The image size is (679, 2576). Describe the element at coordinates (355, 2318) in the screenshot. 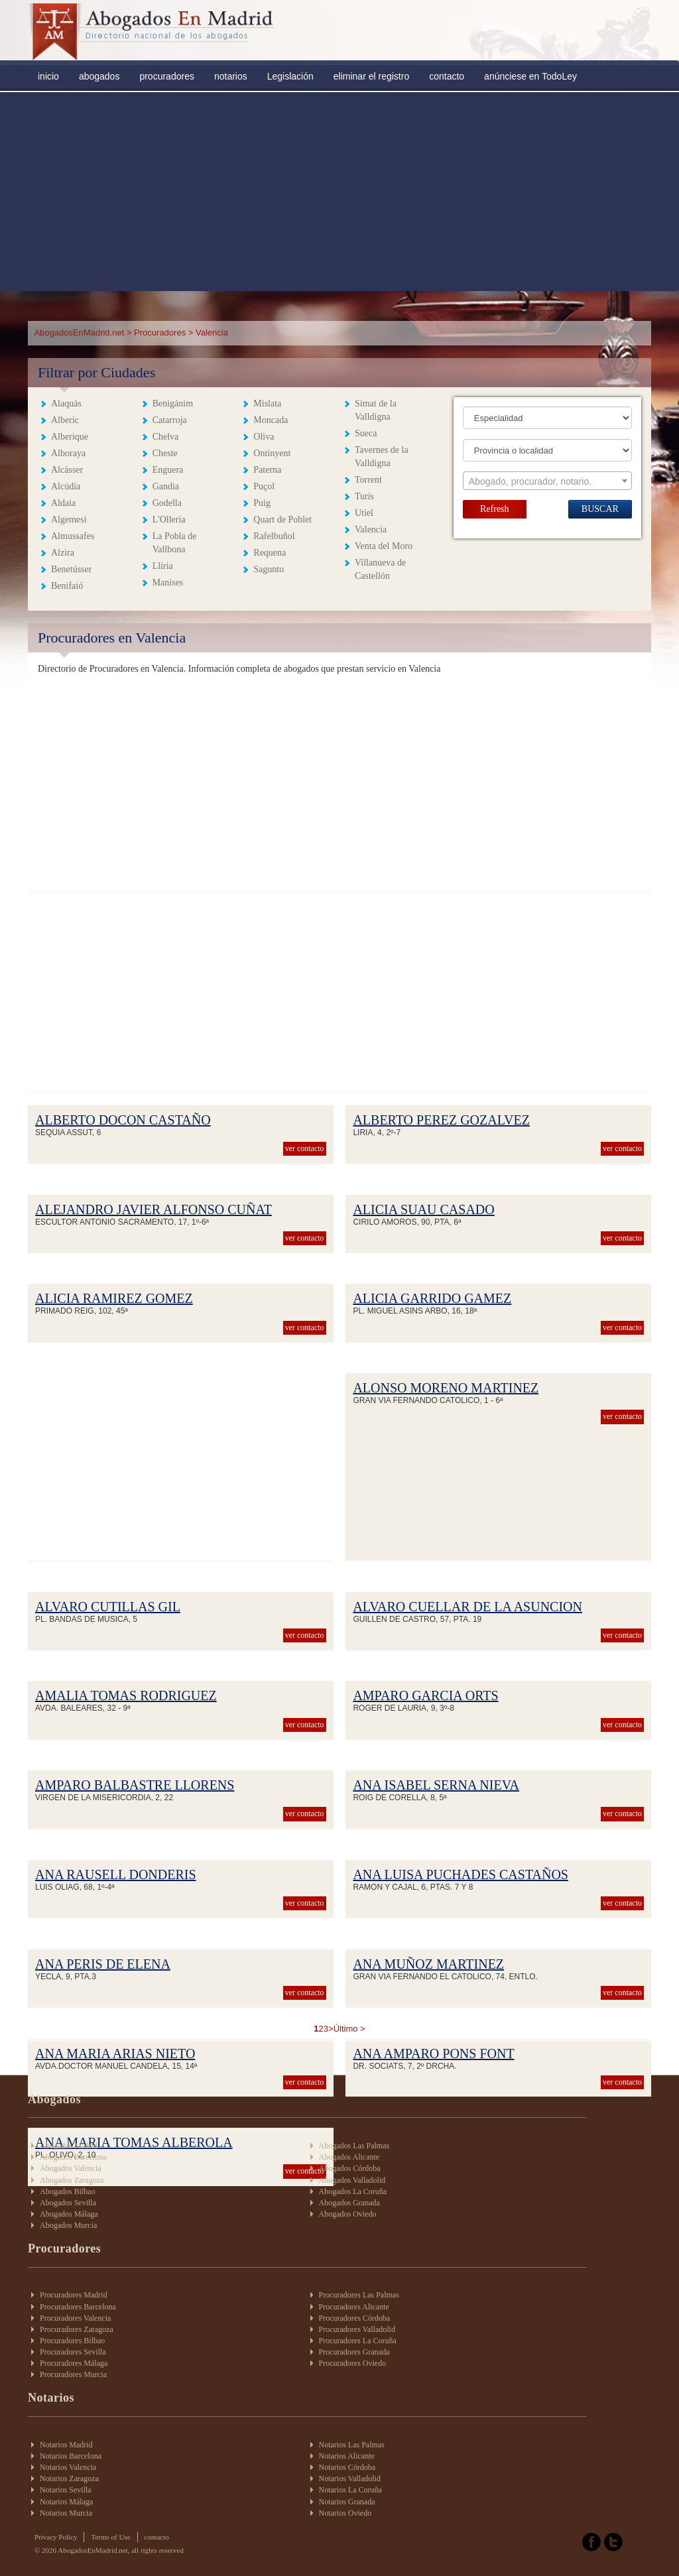

I see `Procuradores Córdoba` at that location.